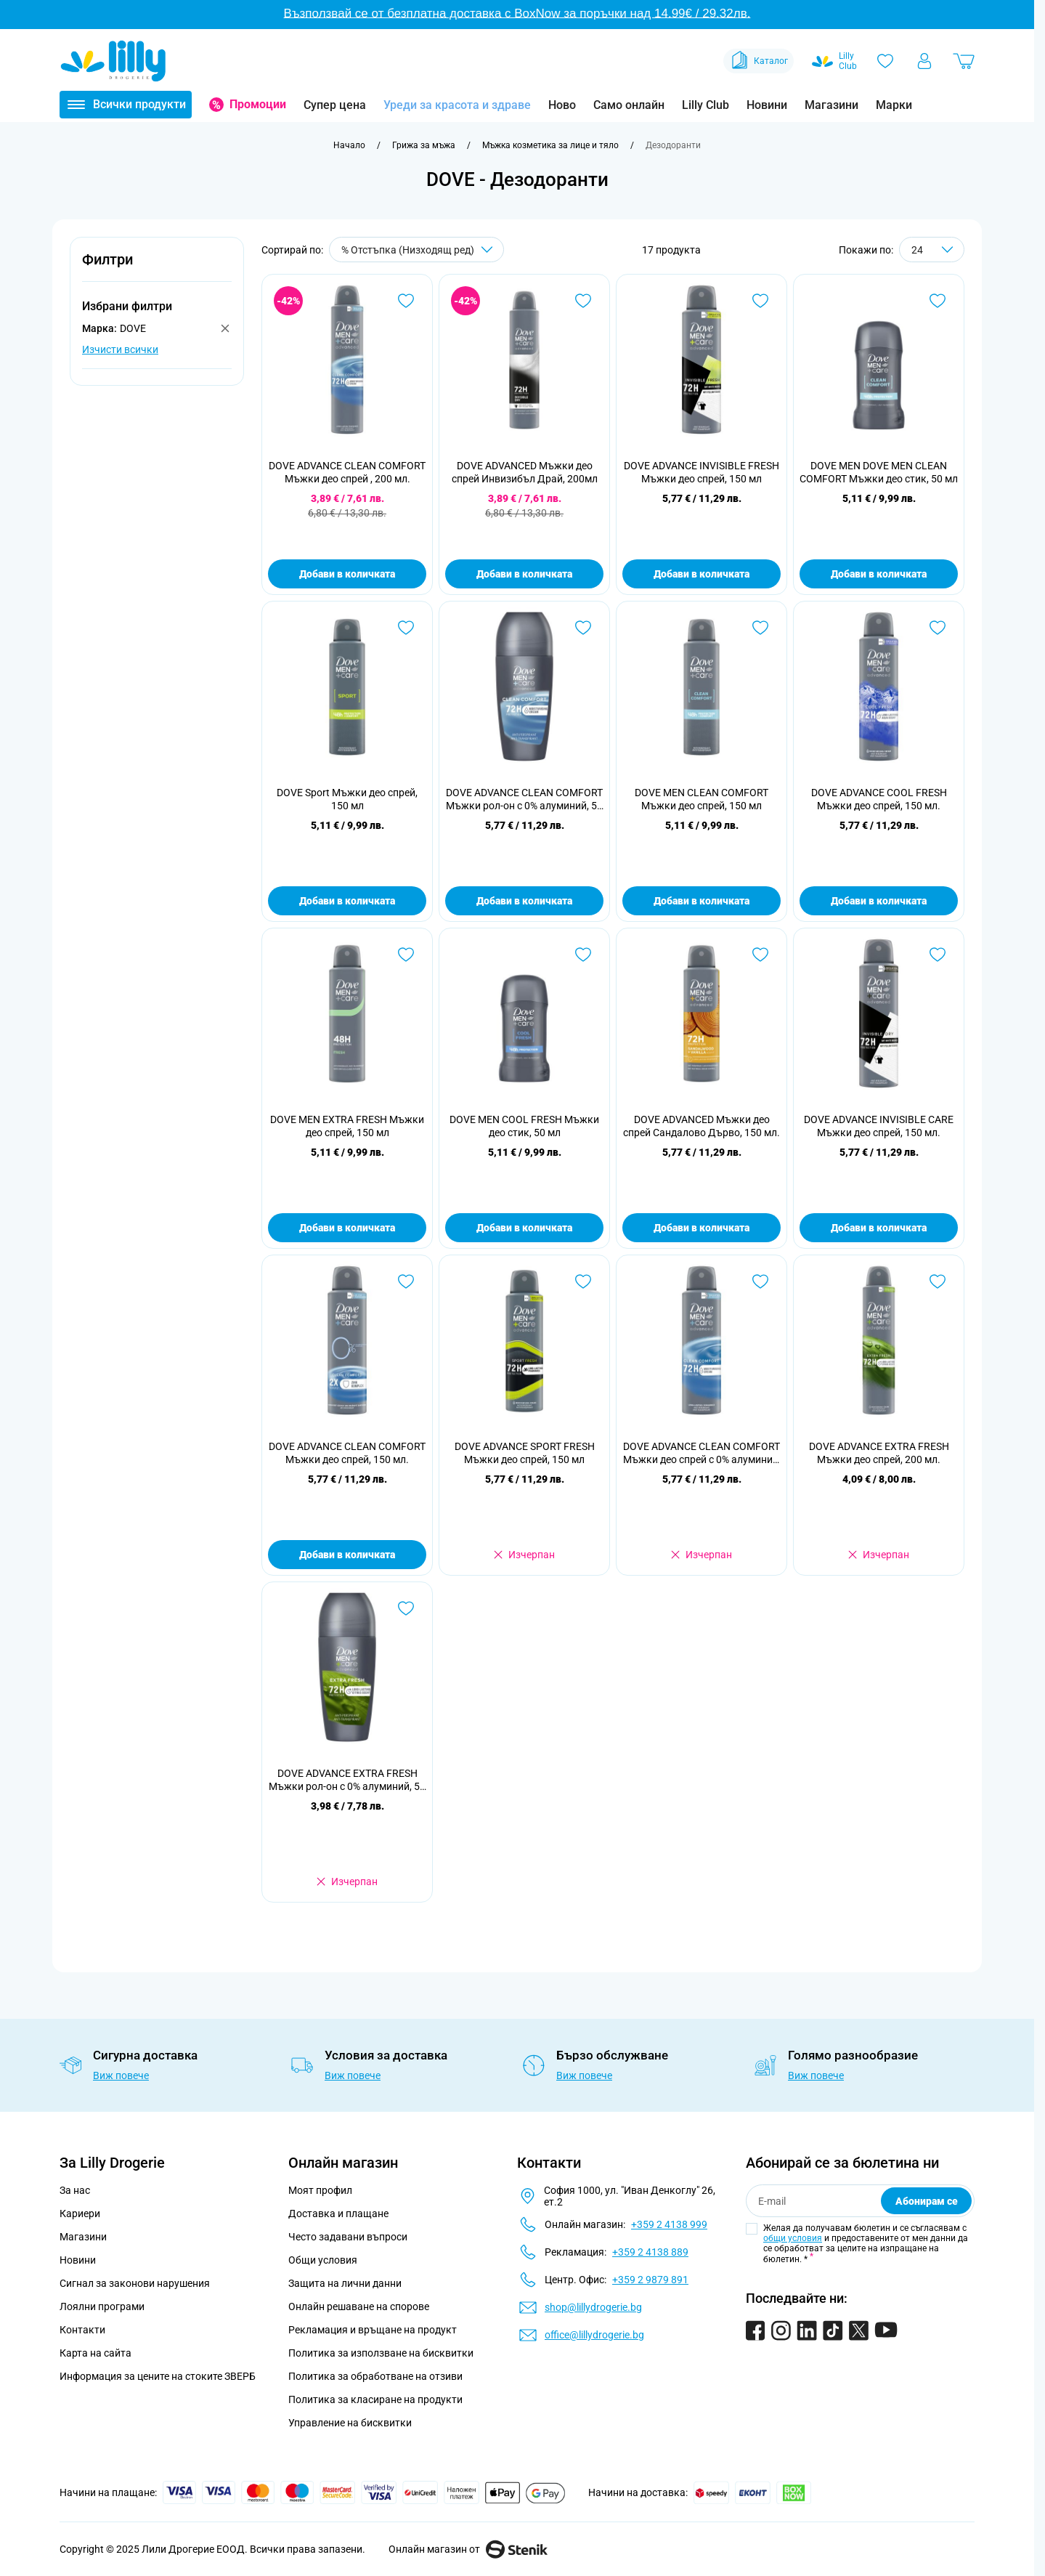 The height and width of the screenshot is (2576, 1045). What do you see at coordinates (926, 2201) in the screenshot?
I see `Абонирам се` at bounding box center [926, 2201].